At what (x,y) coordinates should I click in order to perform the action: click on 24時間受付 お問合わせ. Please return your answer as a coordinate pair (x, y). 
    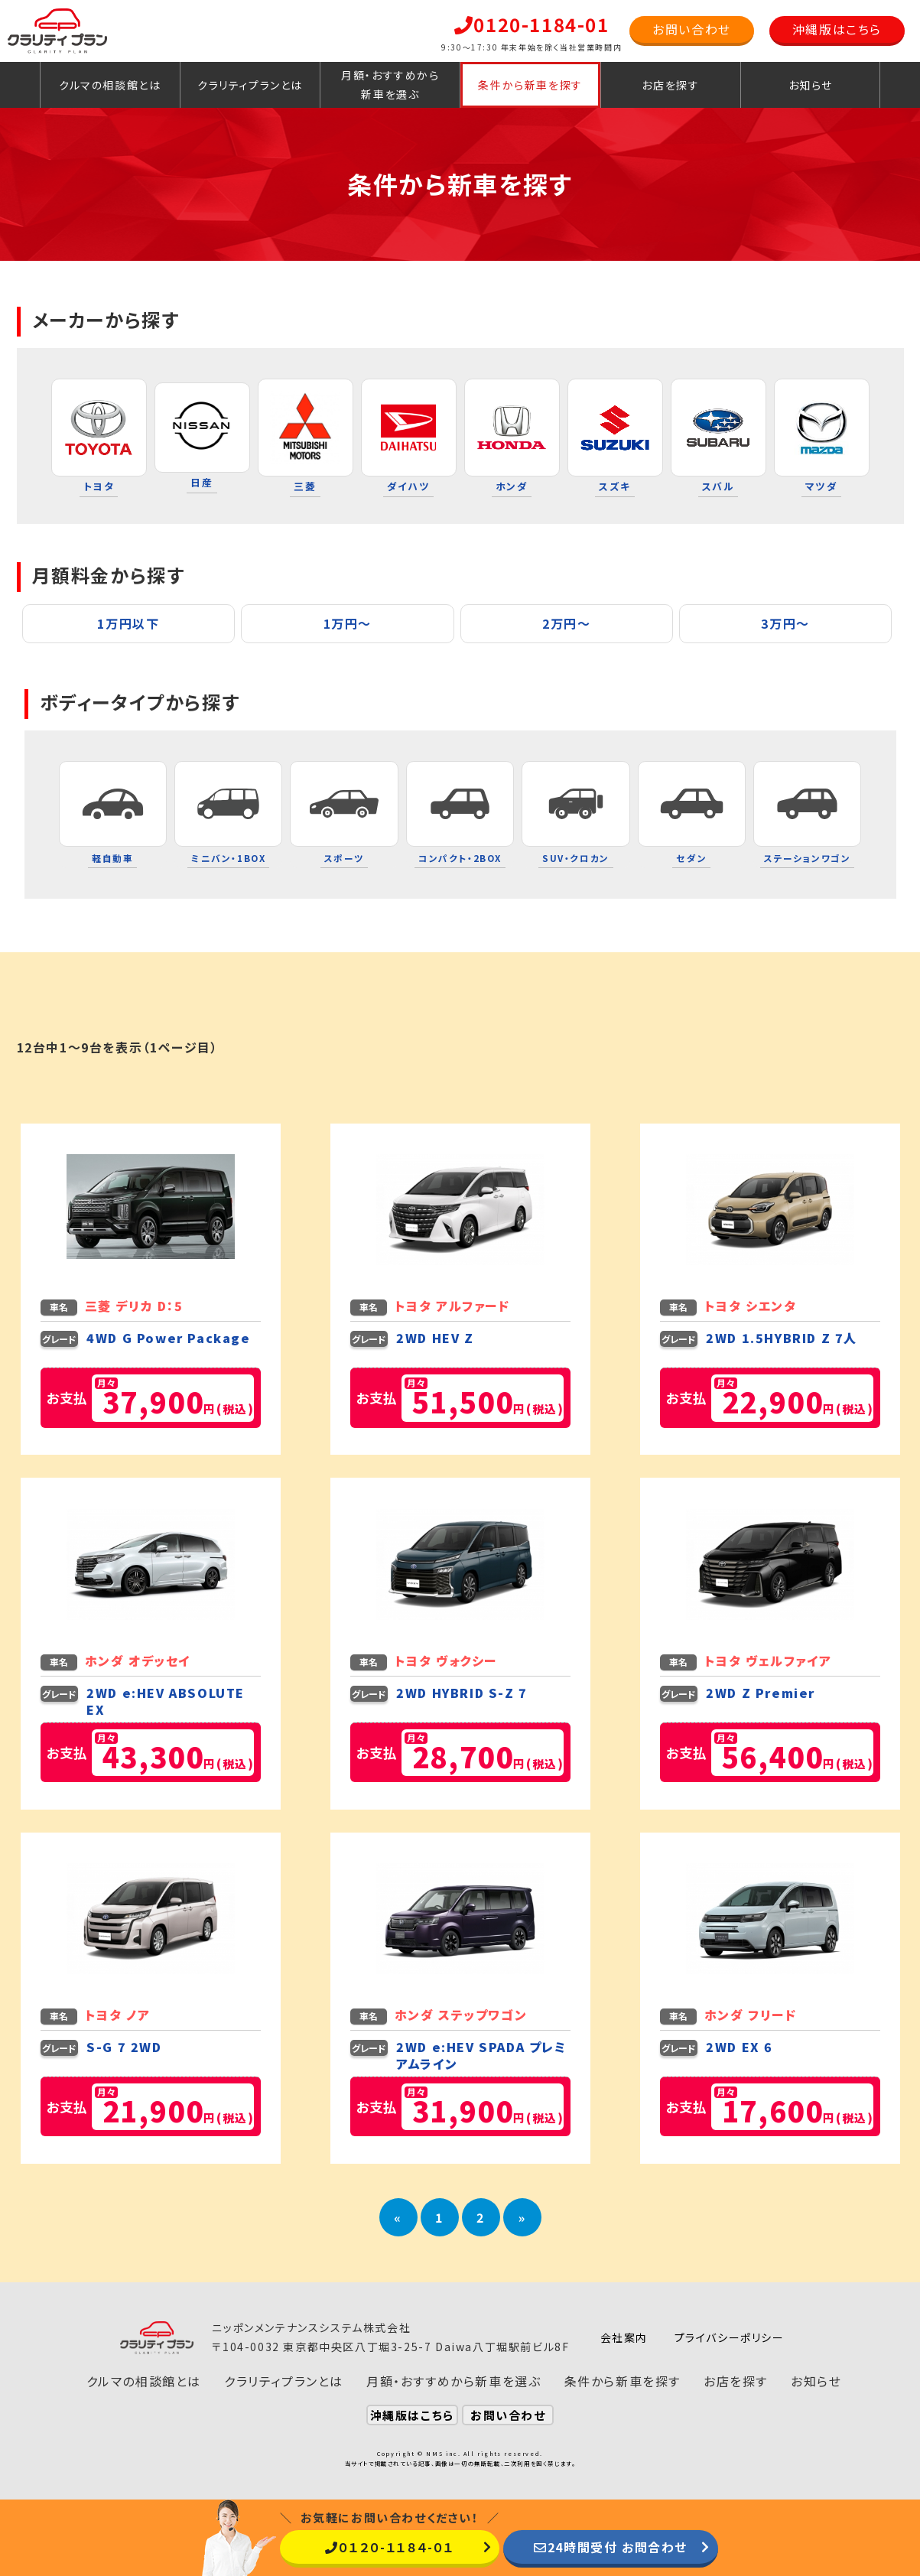
    Looking at the image, I should click on (611, 2547).